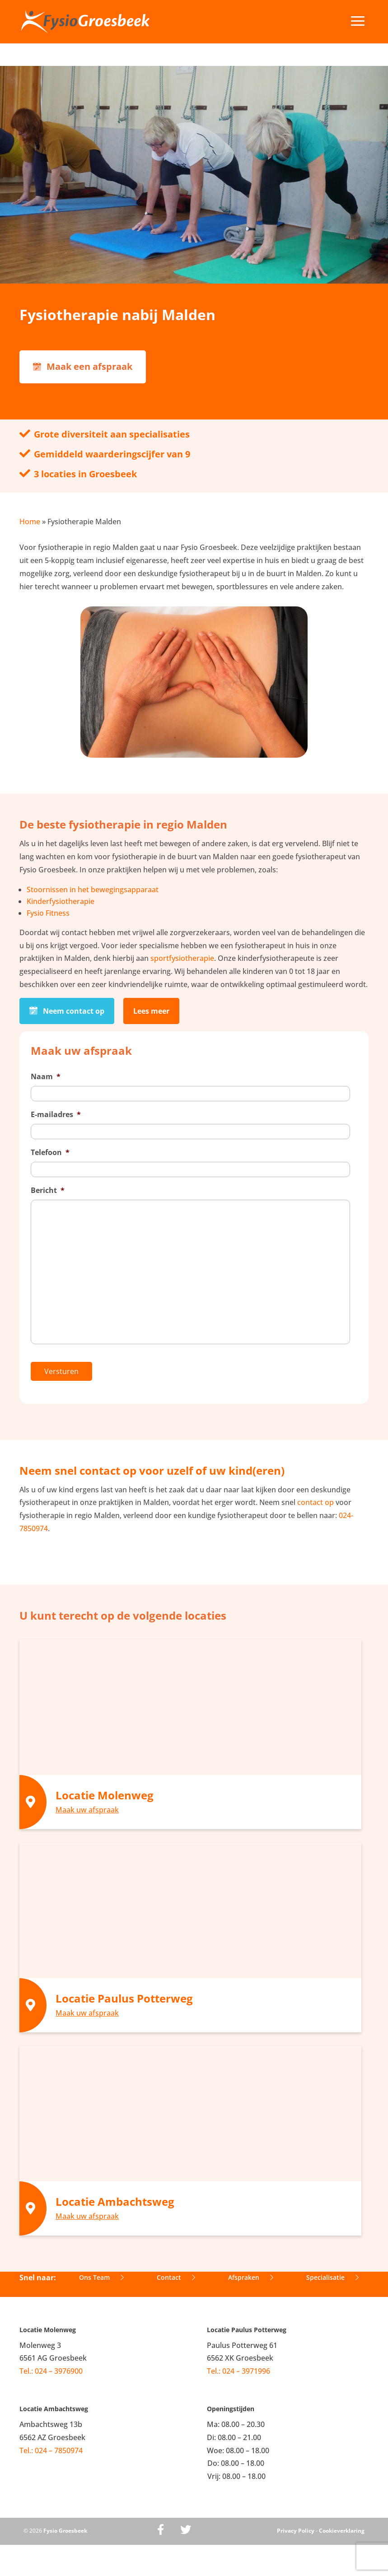 The image size is (388, 2576). I want to click on Tel.: 024 – 3976900, so click(51, 2371).